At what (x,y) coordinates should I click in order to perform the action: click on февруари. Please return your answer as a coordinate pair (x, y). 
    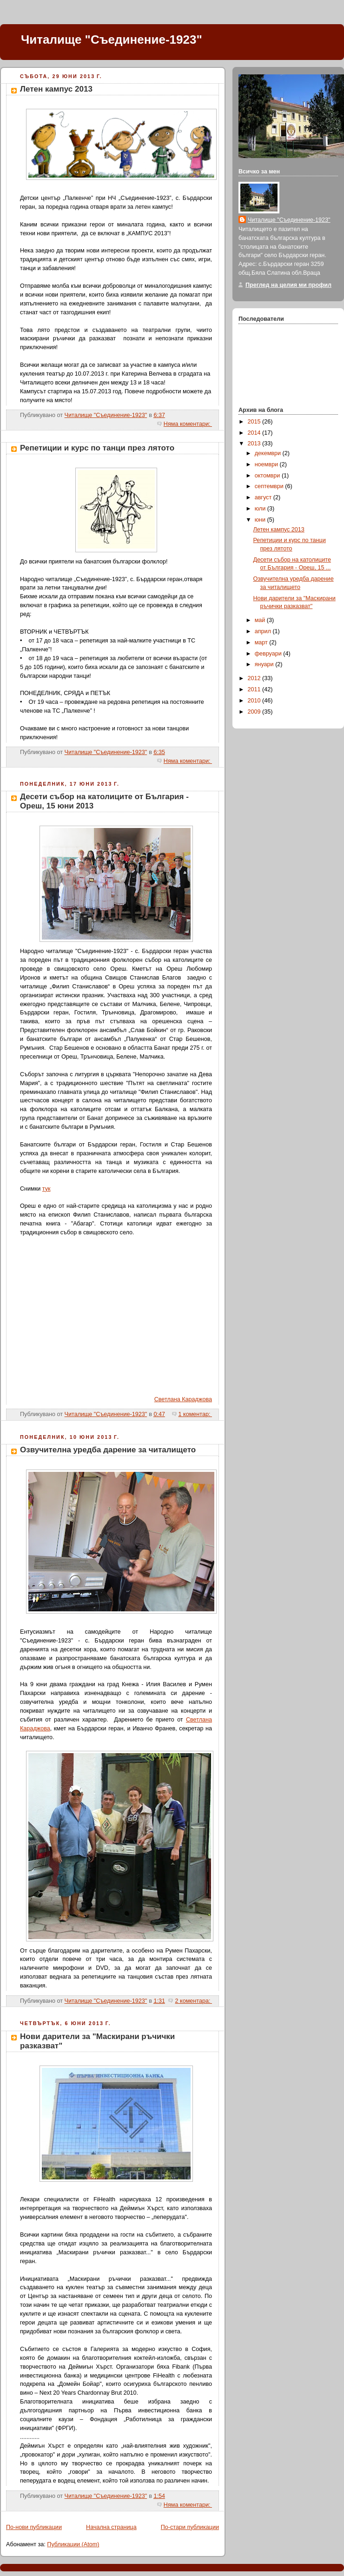
    Looking at the image, I should click on (269, 653).